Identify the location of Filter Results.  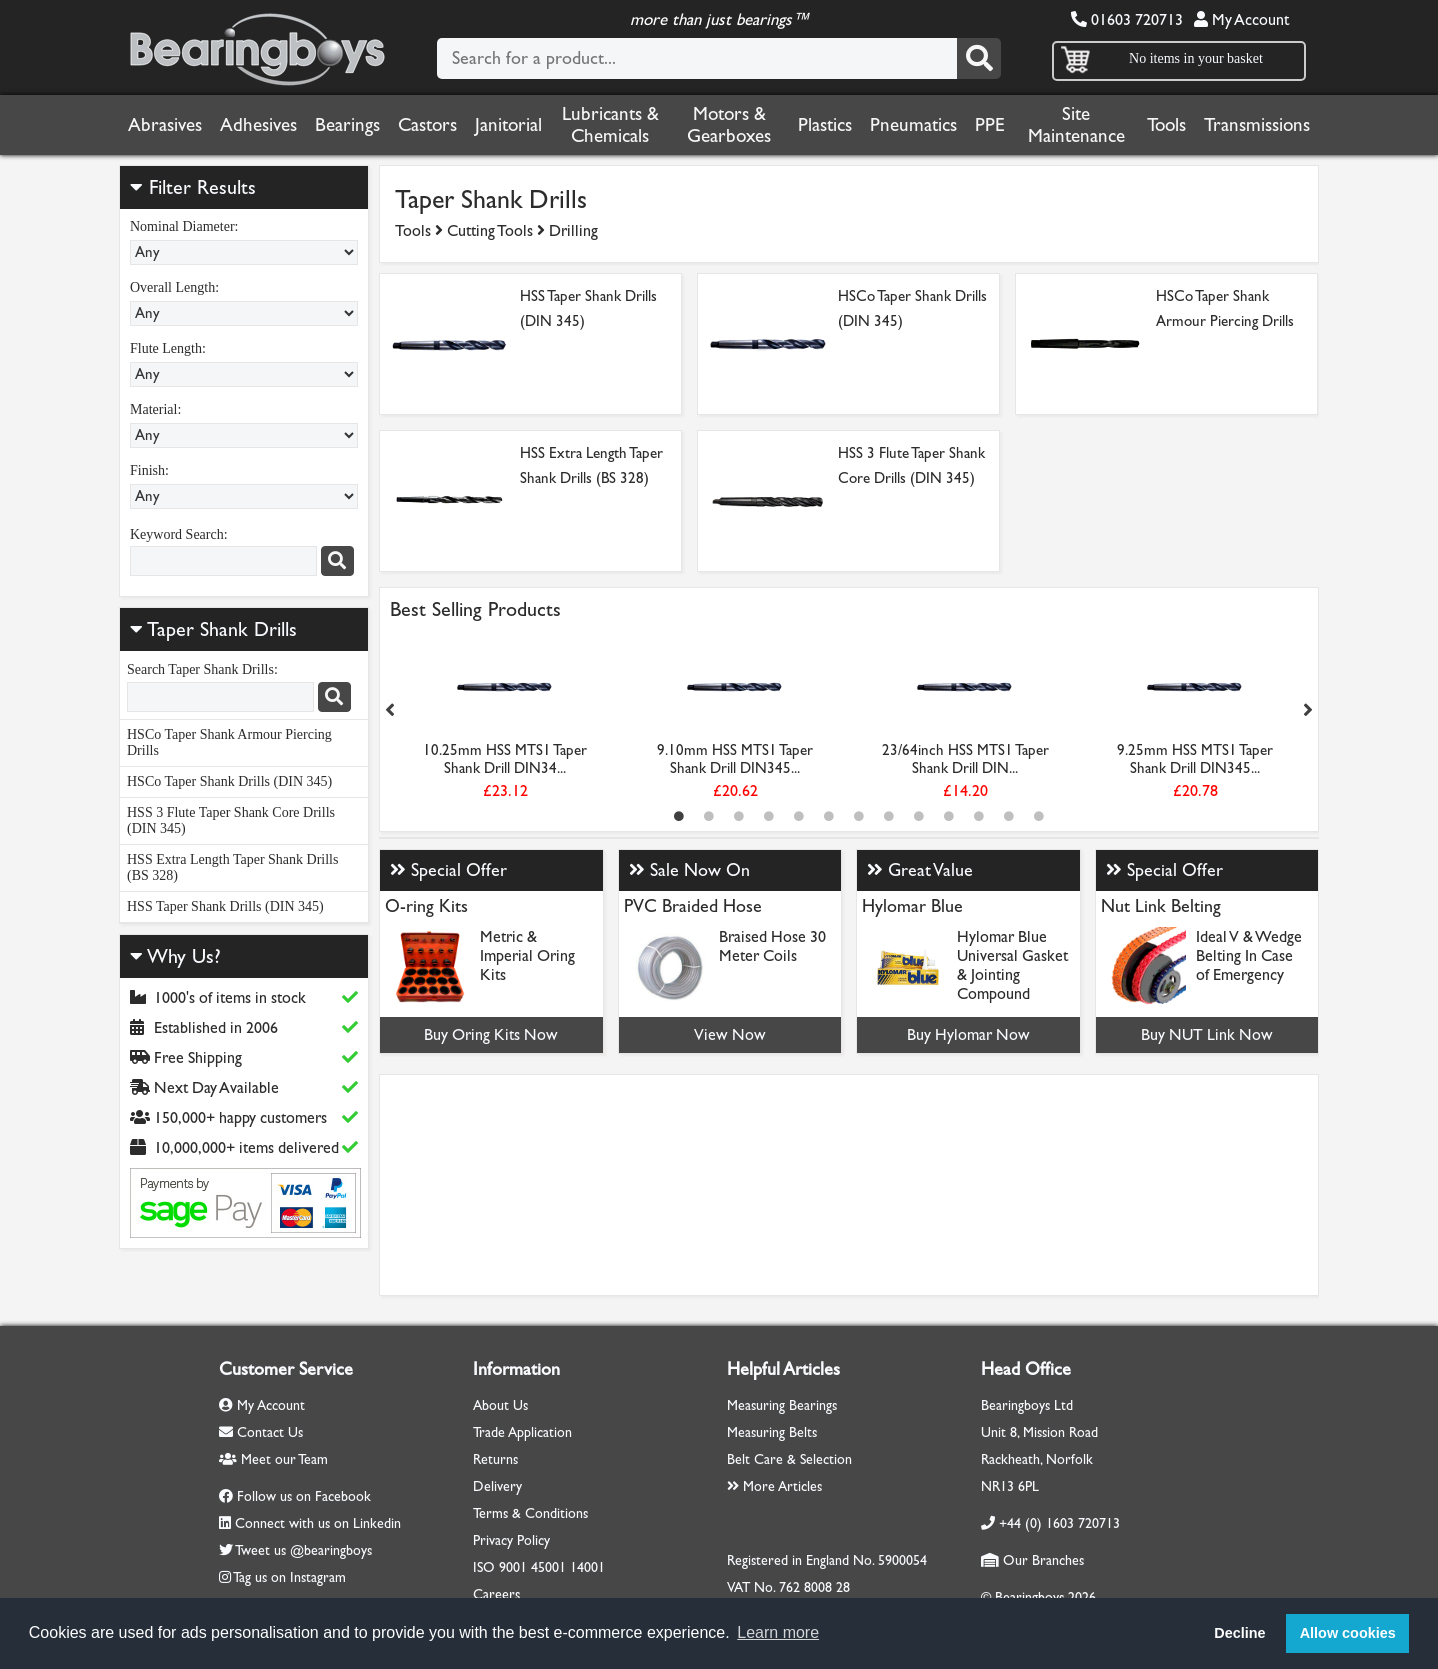
(193, 187).